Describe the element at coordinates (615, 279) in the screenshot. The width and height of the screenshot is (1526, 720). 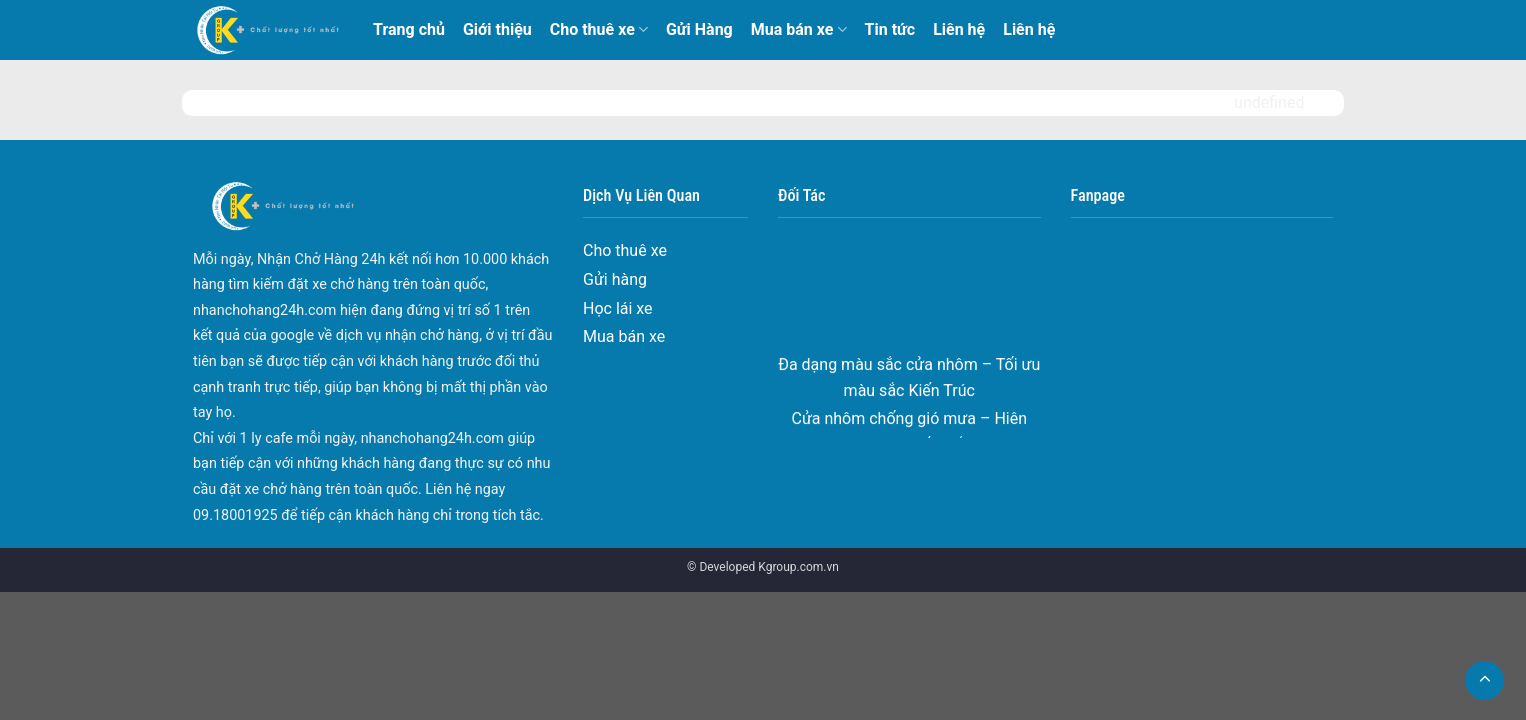
I see `Gửi hàng` at that location.